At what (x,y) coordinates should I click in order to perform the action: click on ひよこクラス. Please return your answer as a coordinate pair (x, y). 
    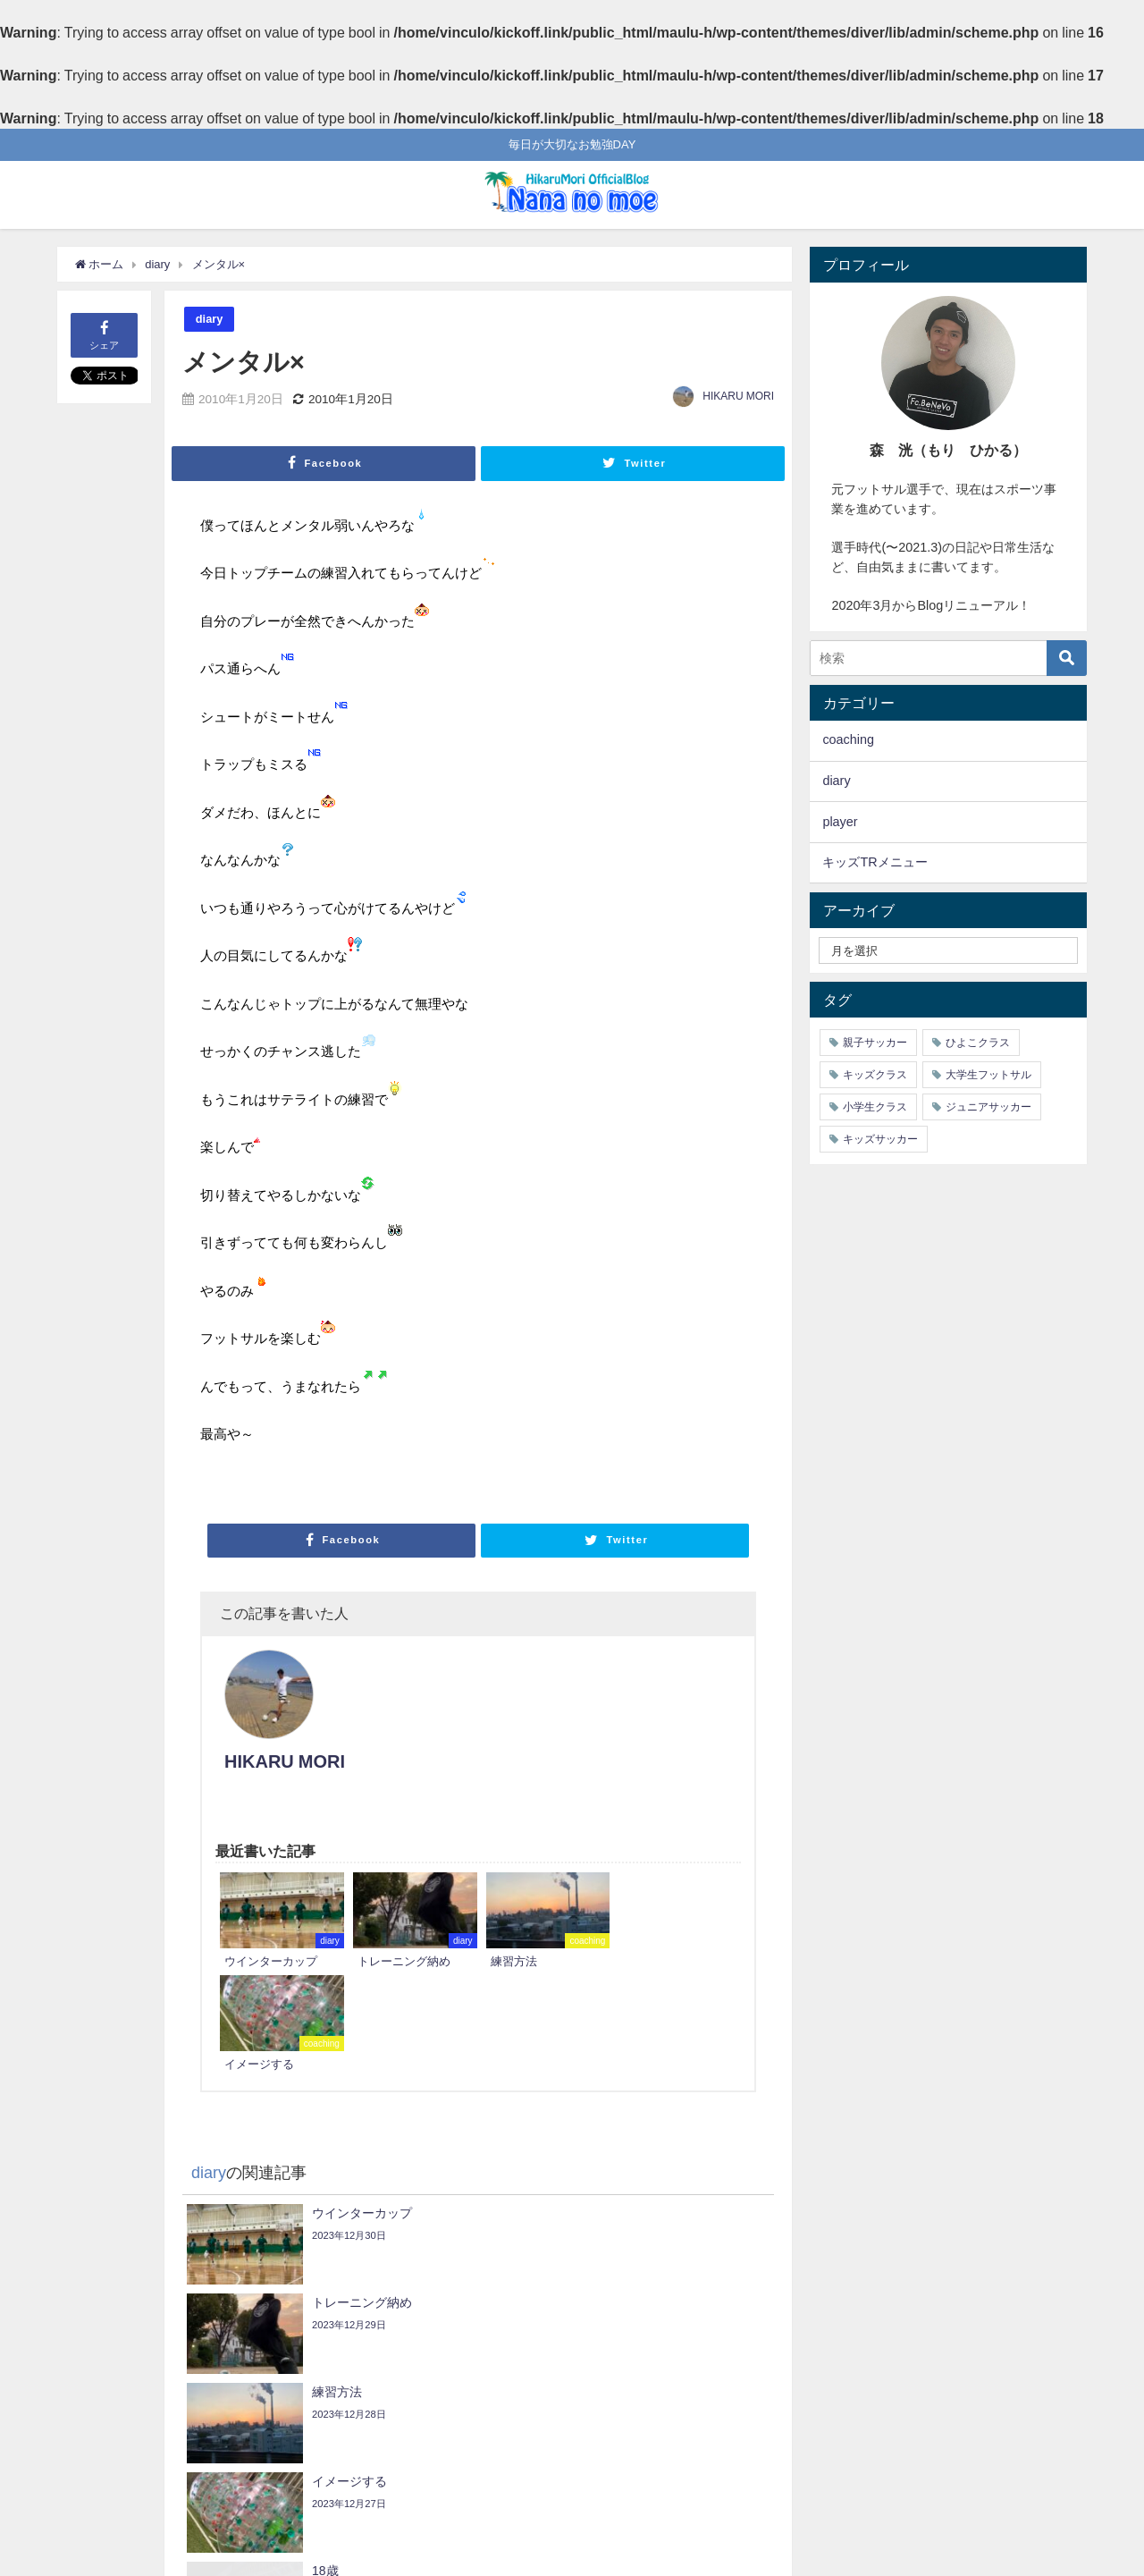
    Looking at the image, I should click on (978, 1042).